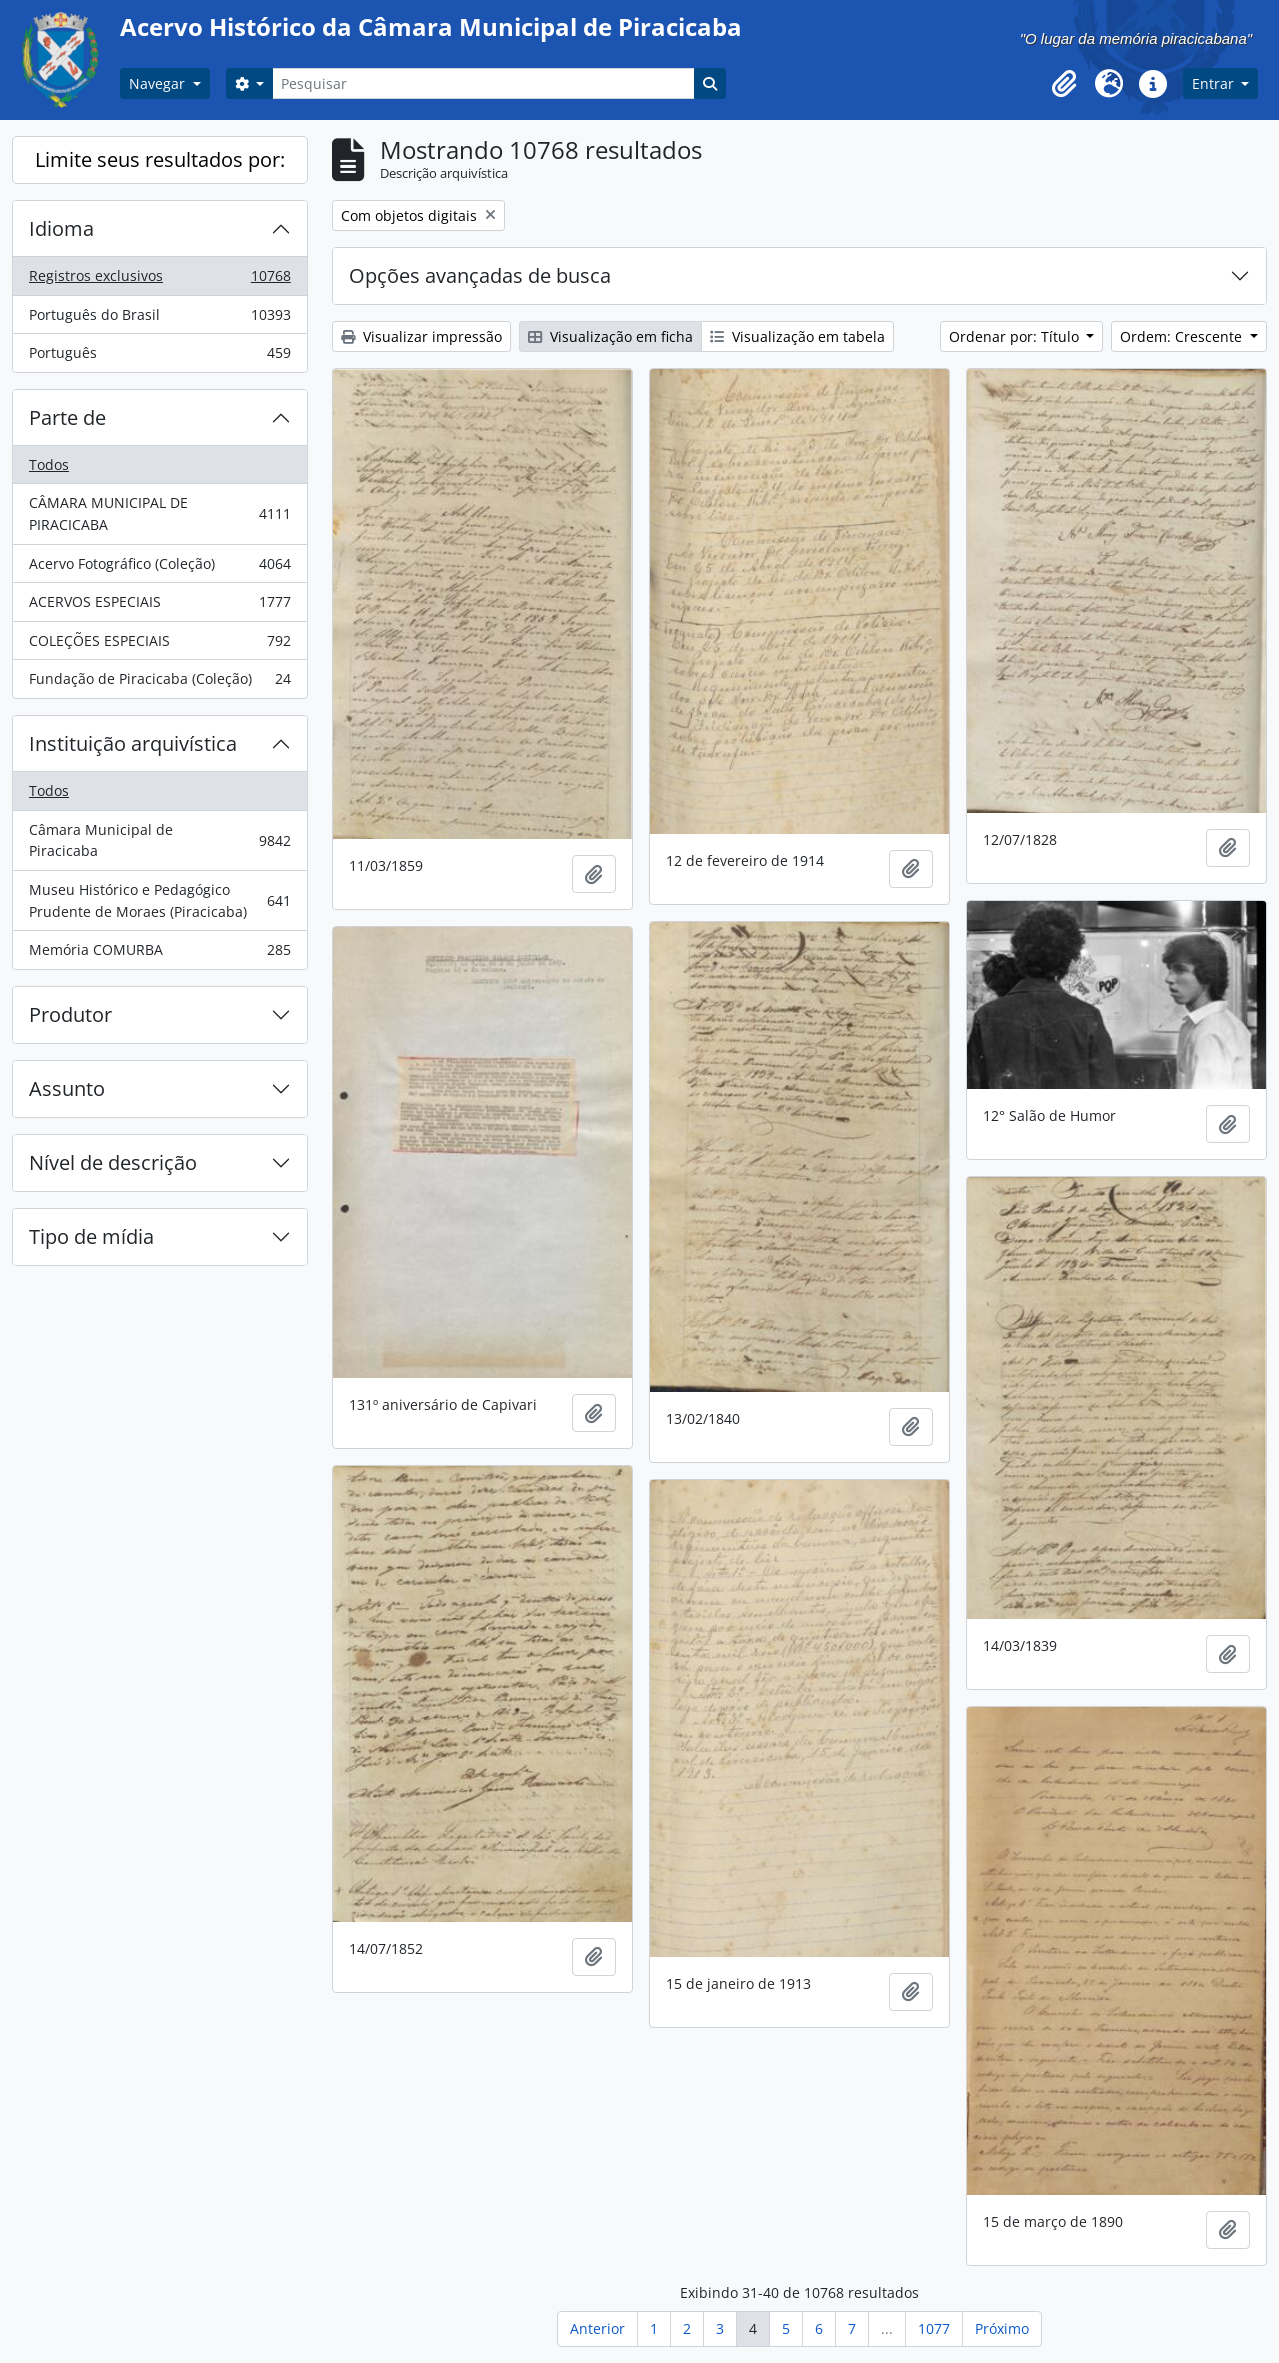  I want to click on Ordem: Crescente, so click(1183, 336).